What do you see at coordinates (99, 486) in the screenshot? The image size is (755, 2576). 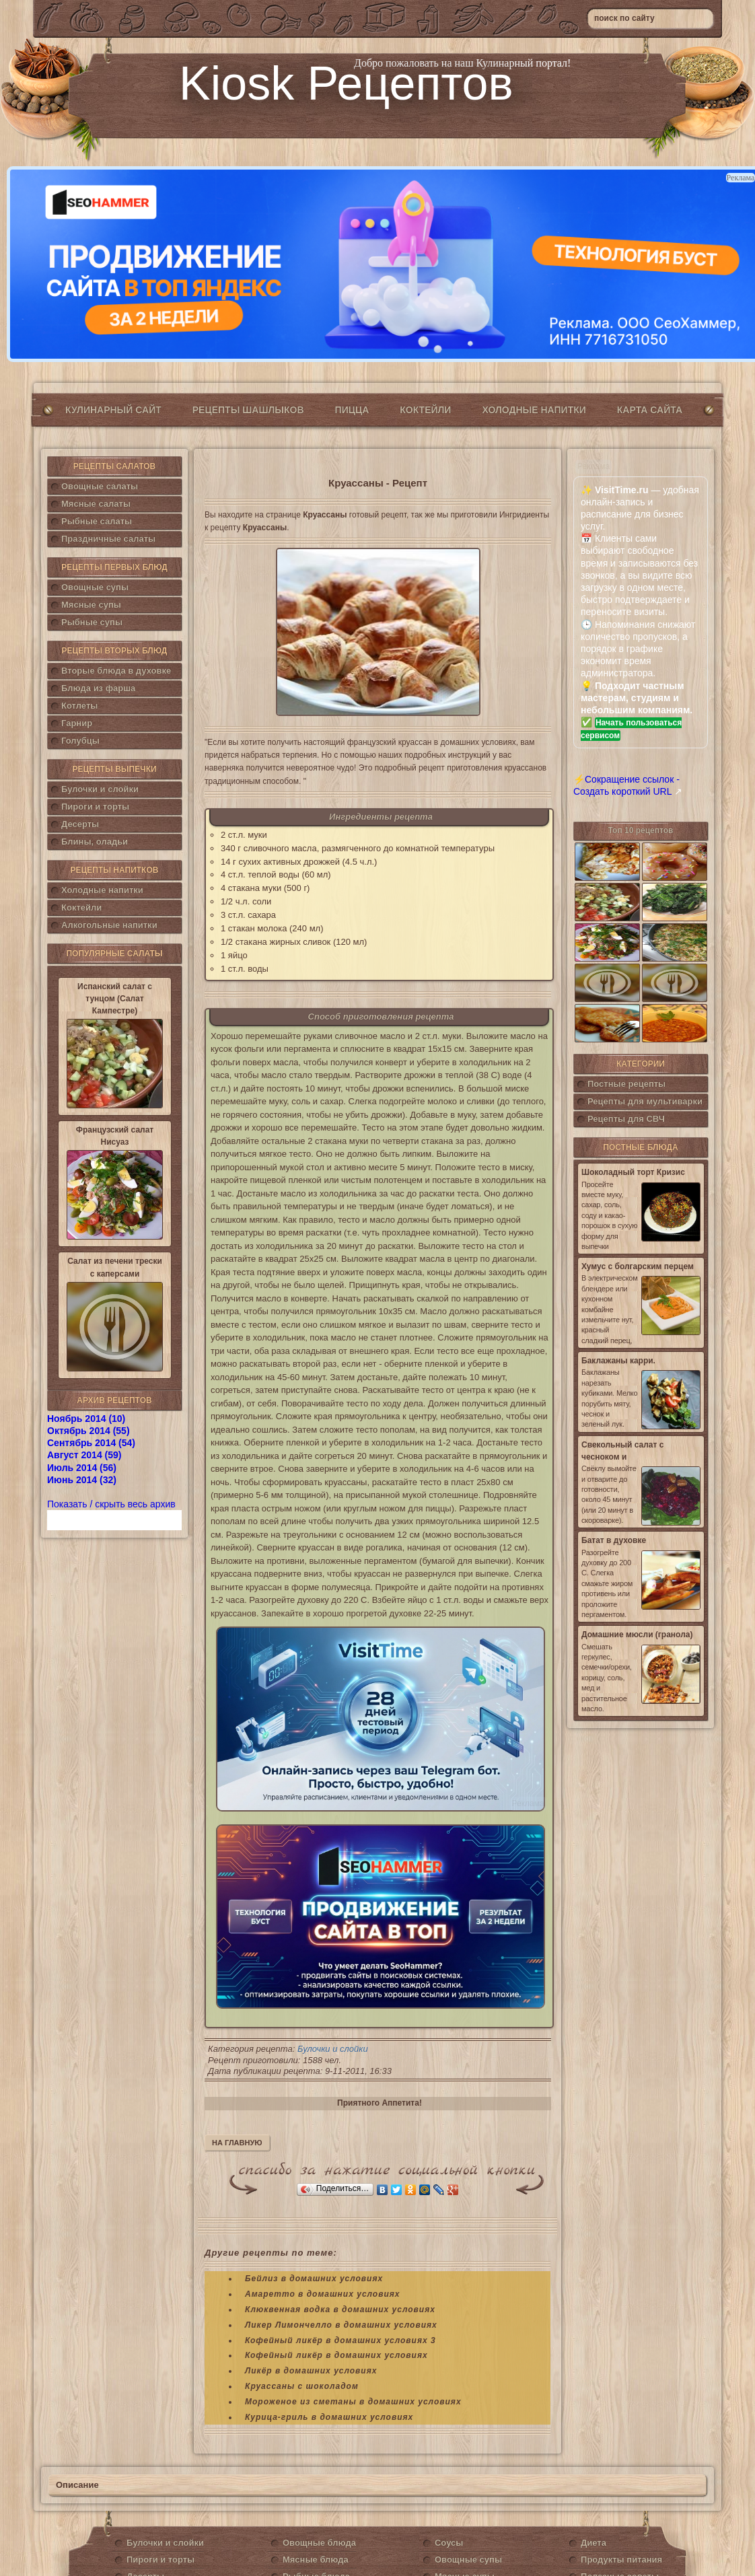 I see `Овощные салаты` at bounding box center [99, 486].